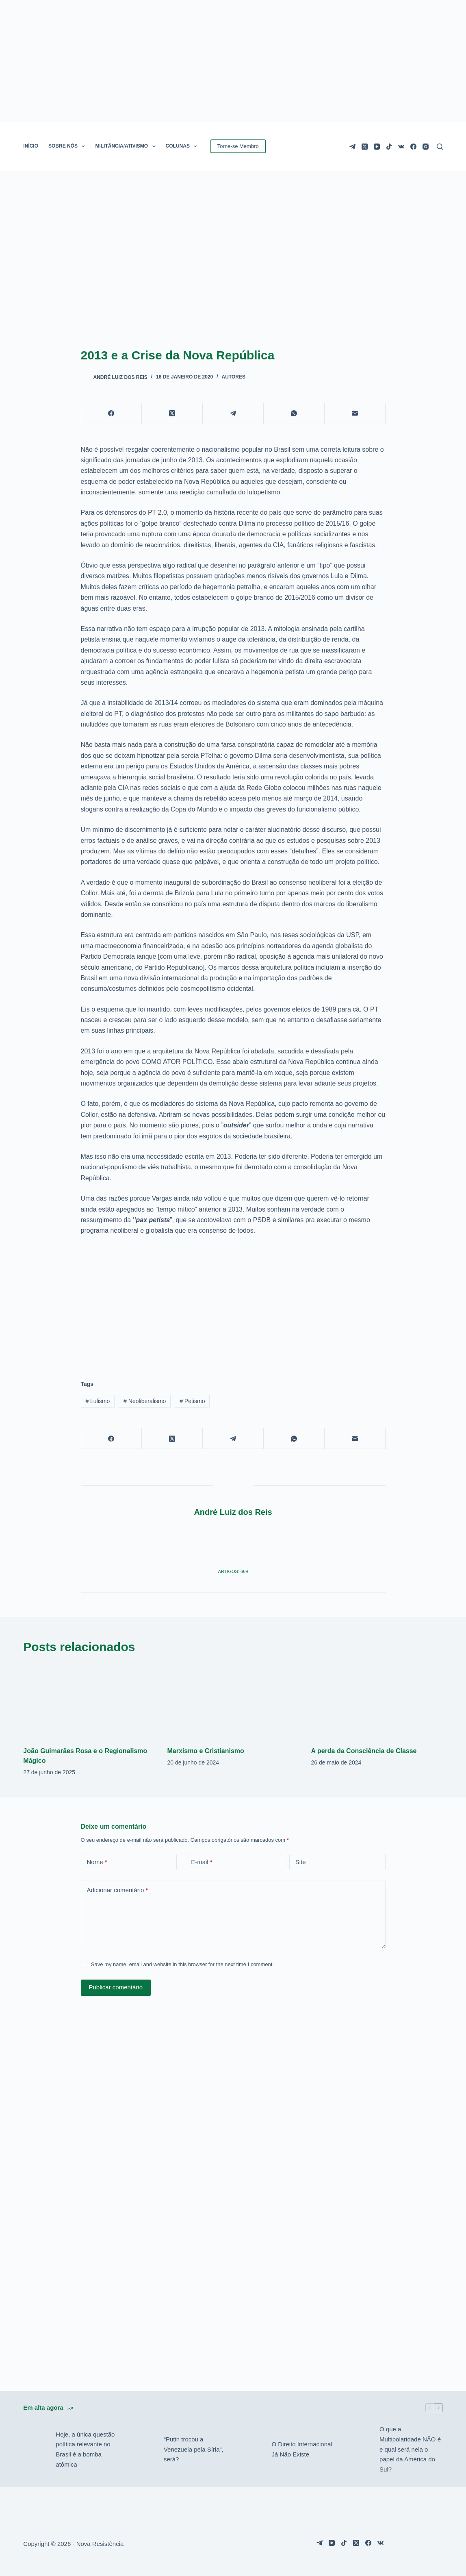 The image size is (466, 2576). Describe the element at coordinates (116, 1987) in the screenshot. I see `Publicar comentário` at that location.